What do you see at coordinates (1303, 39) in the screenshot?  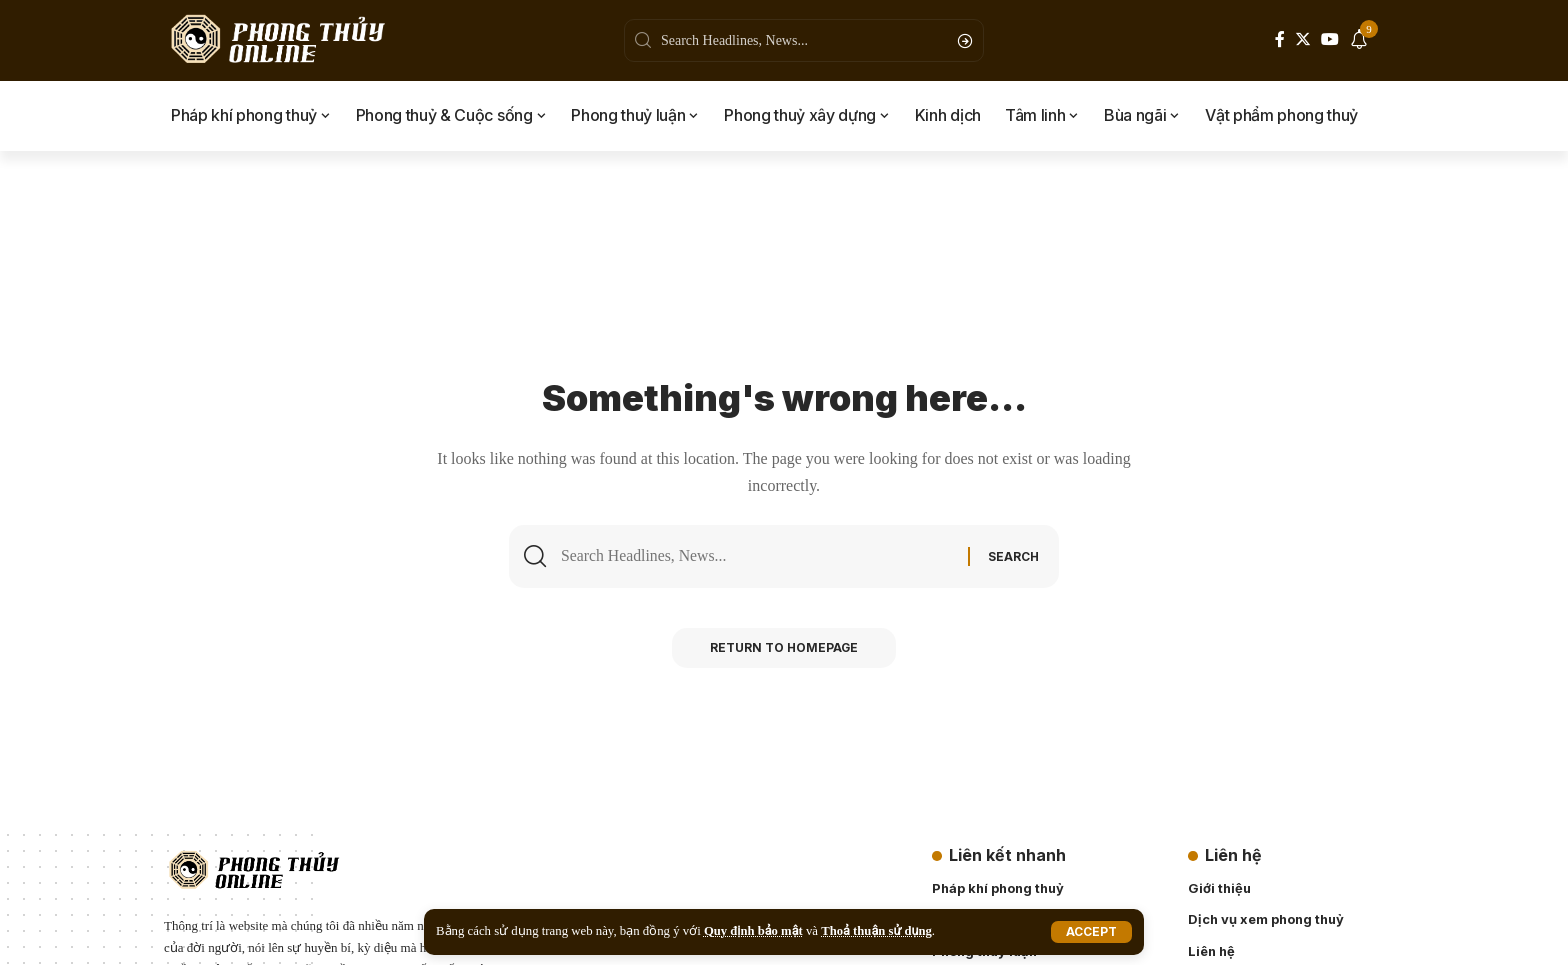 I see `[Twitter]` at bounding box center [1303, 39].